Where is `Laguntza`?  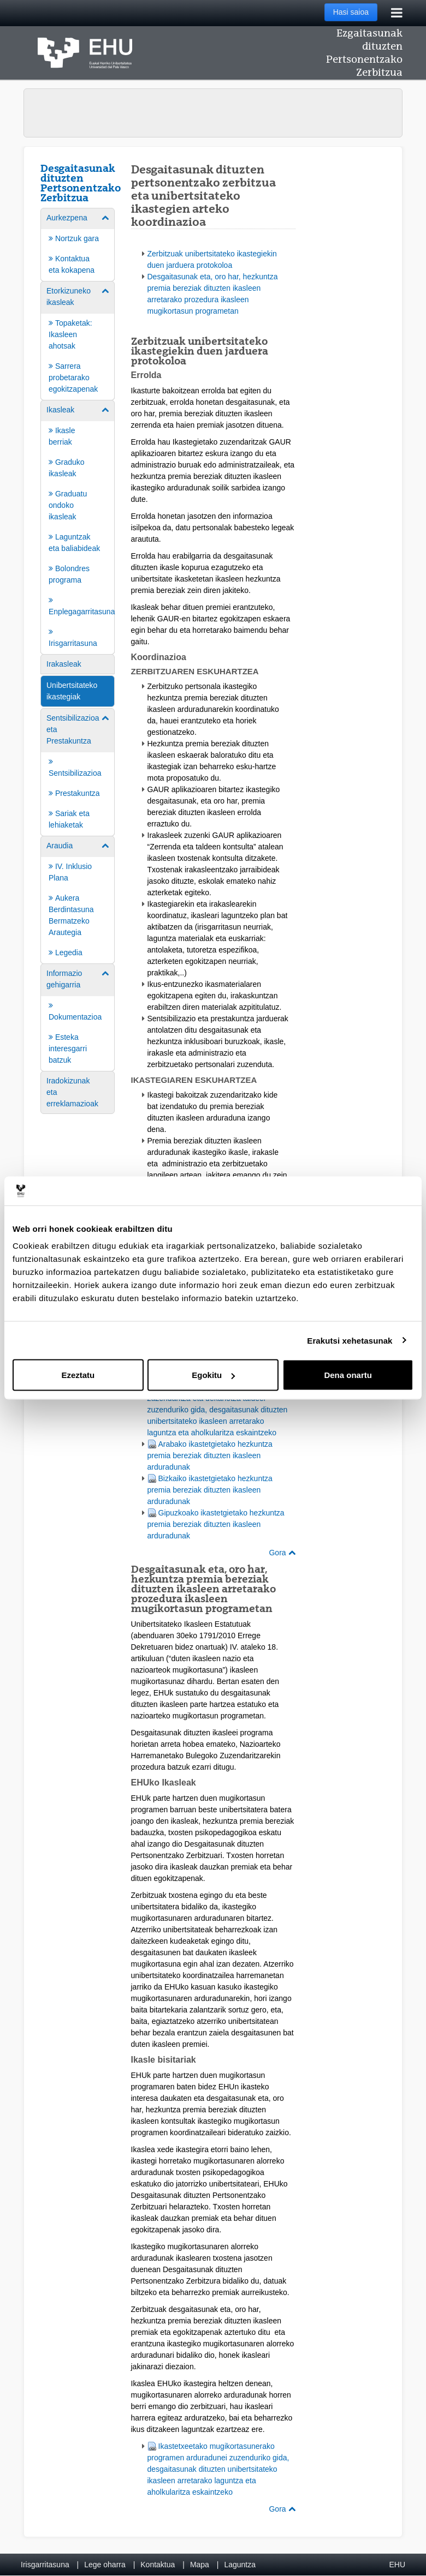 Laguntza is located at coordinates (240, 2564).